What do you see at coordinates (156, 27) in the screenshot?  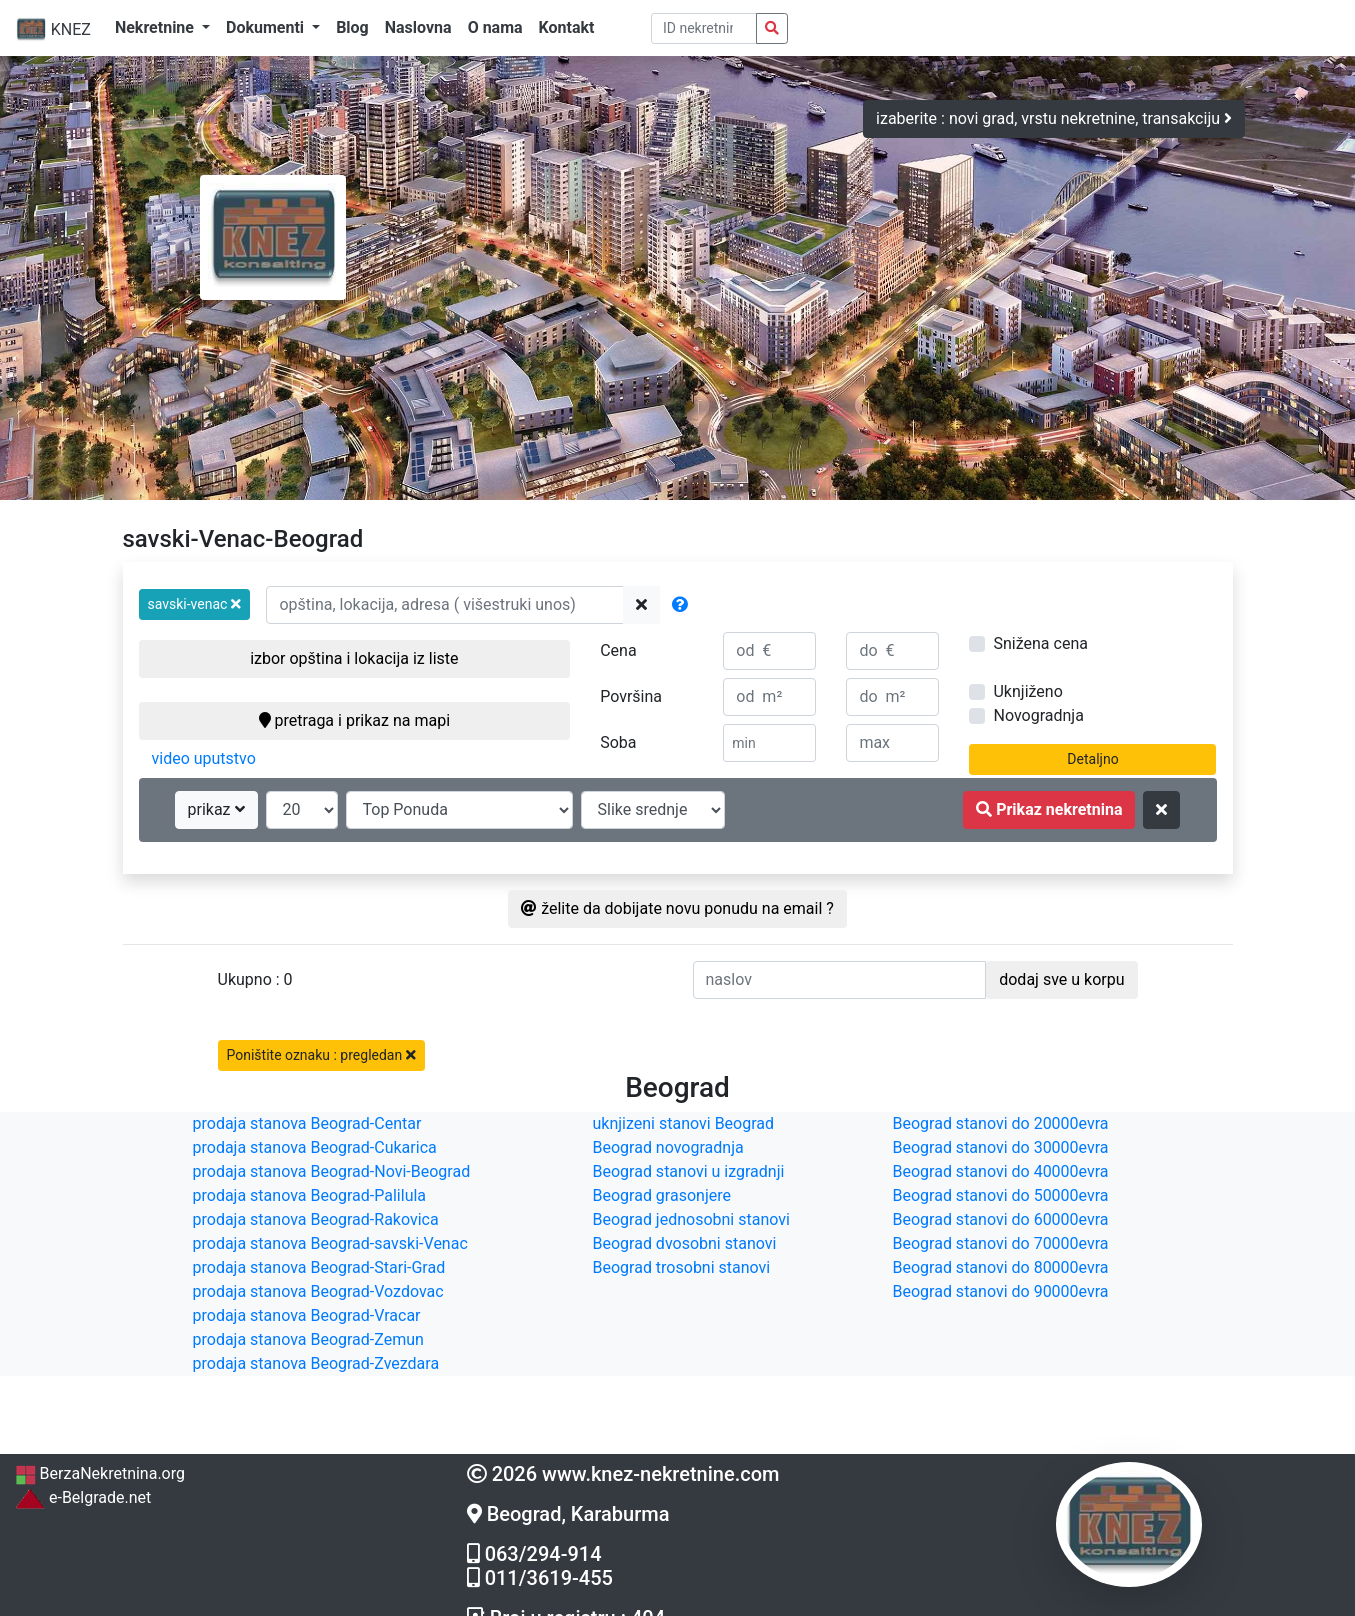 I see `Nekretnine [button]` at bounding box center [156, 27].